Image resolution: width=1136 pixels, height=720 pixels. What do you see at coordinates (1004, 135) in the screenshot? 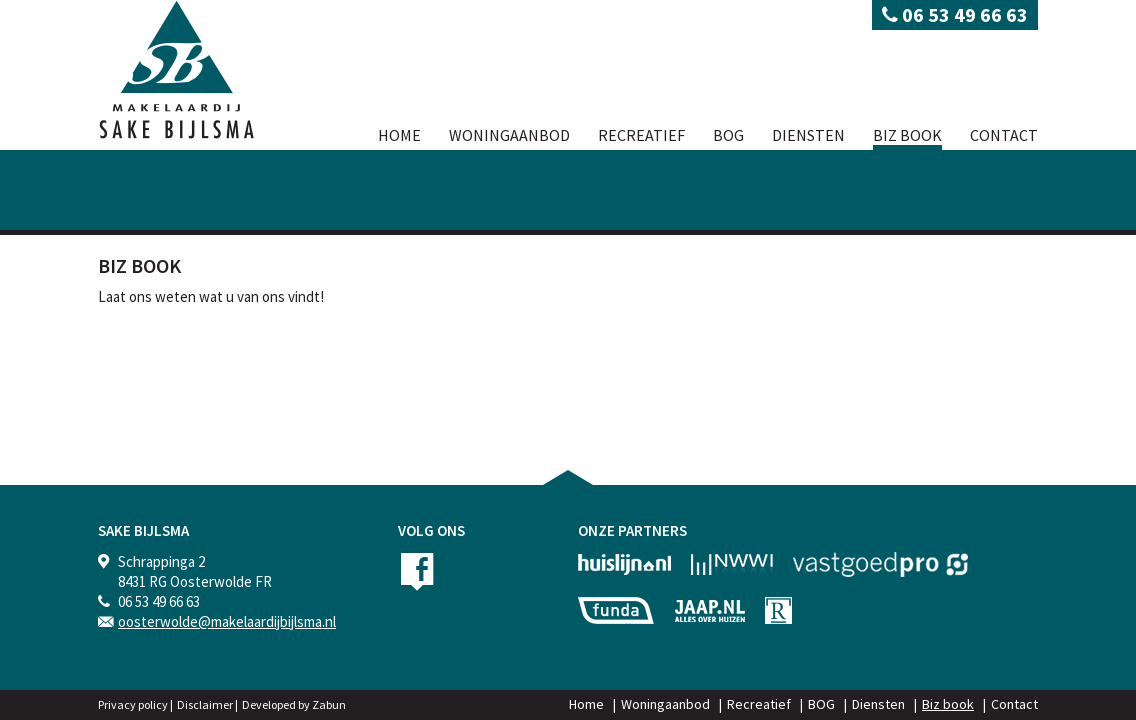
I see `Contact` at bounding box center [1004, 135].